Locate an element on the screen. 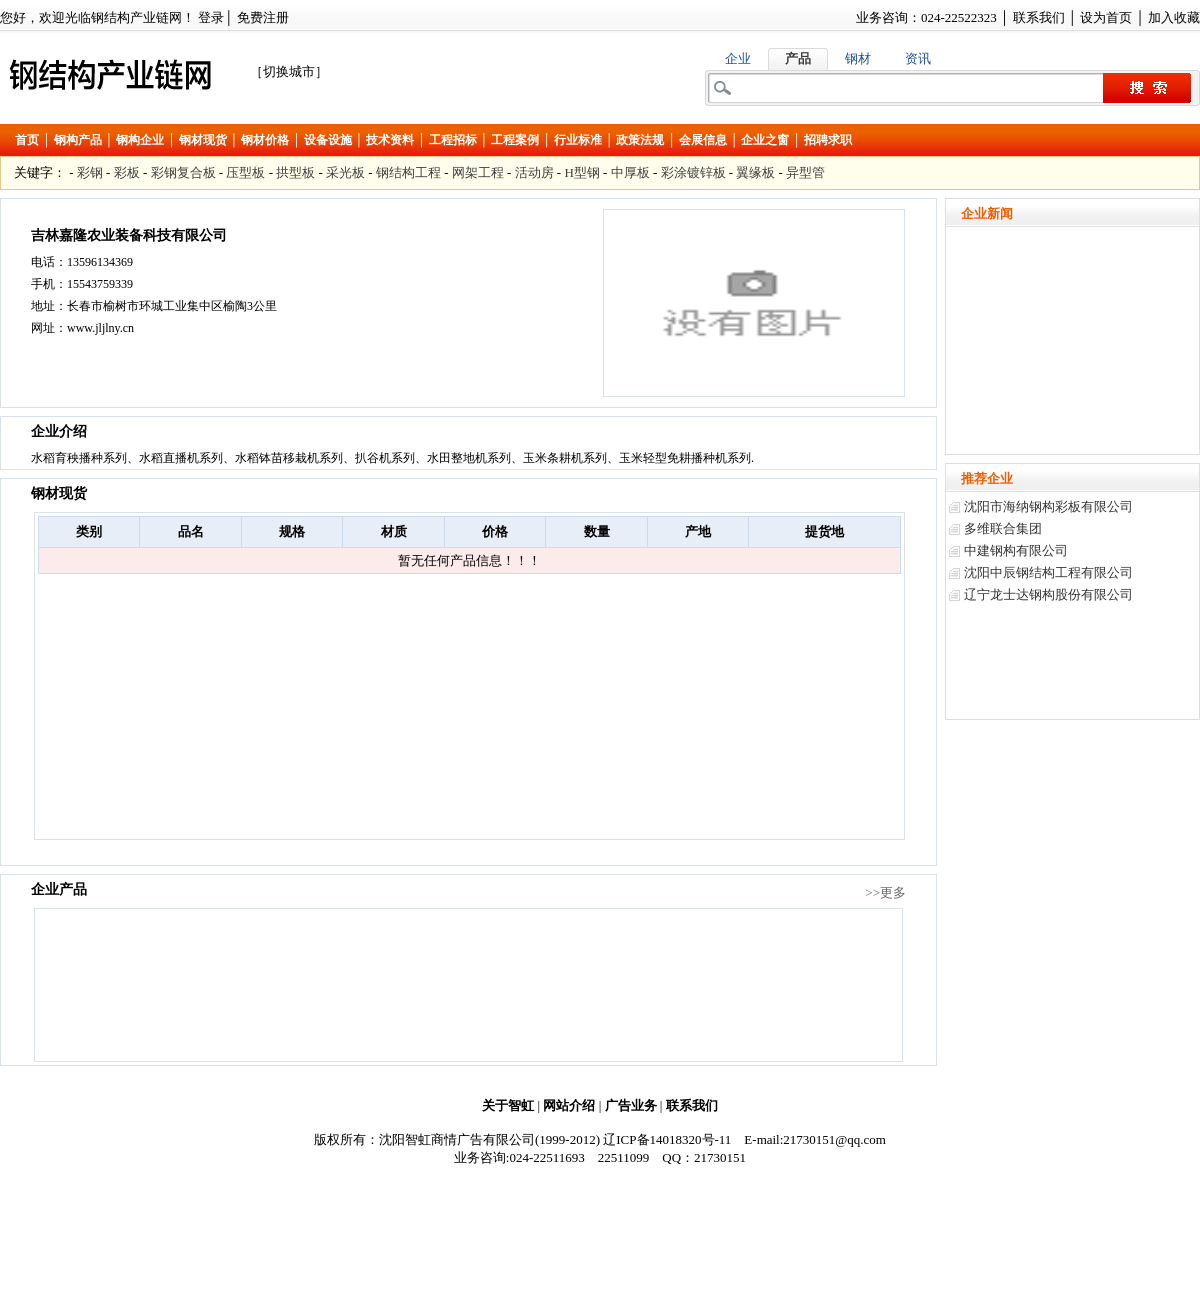 This screenshot has height=1303, width=1200. 翼缘板 is located at coordinates (755, 172).